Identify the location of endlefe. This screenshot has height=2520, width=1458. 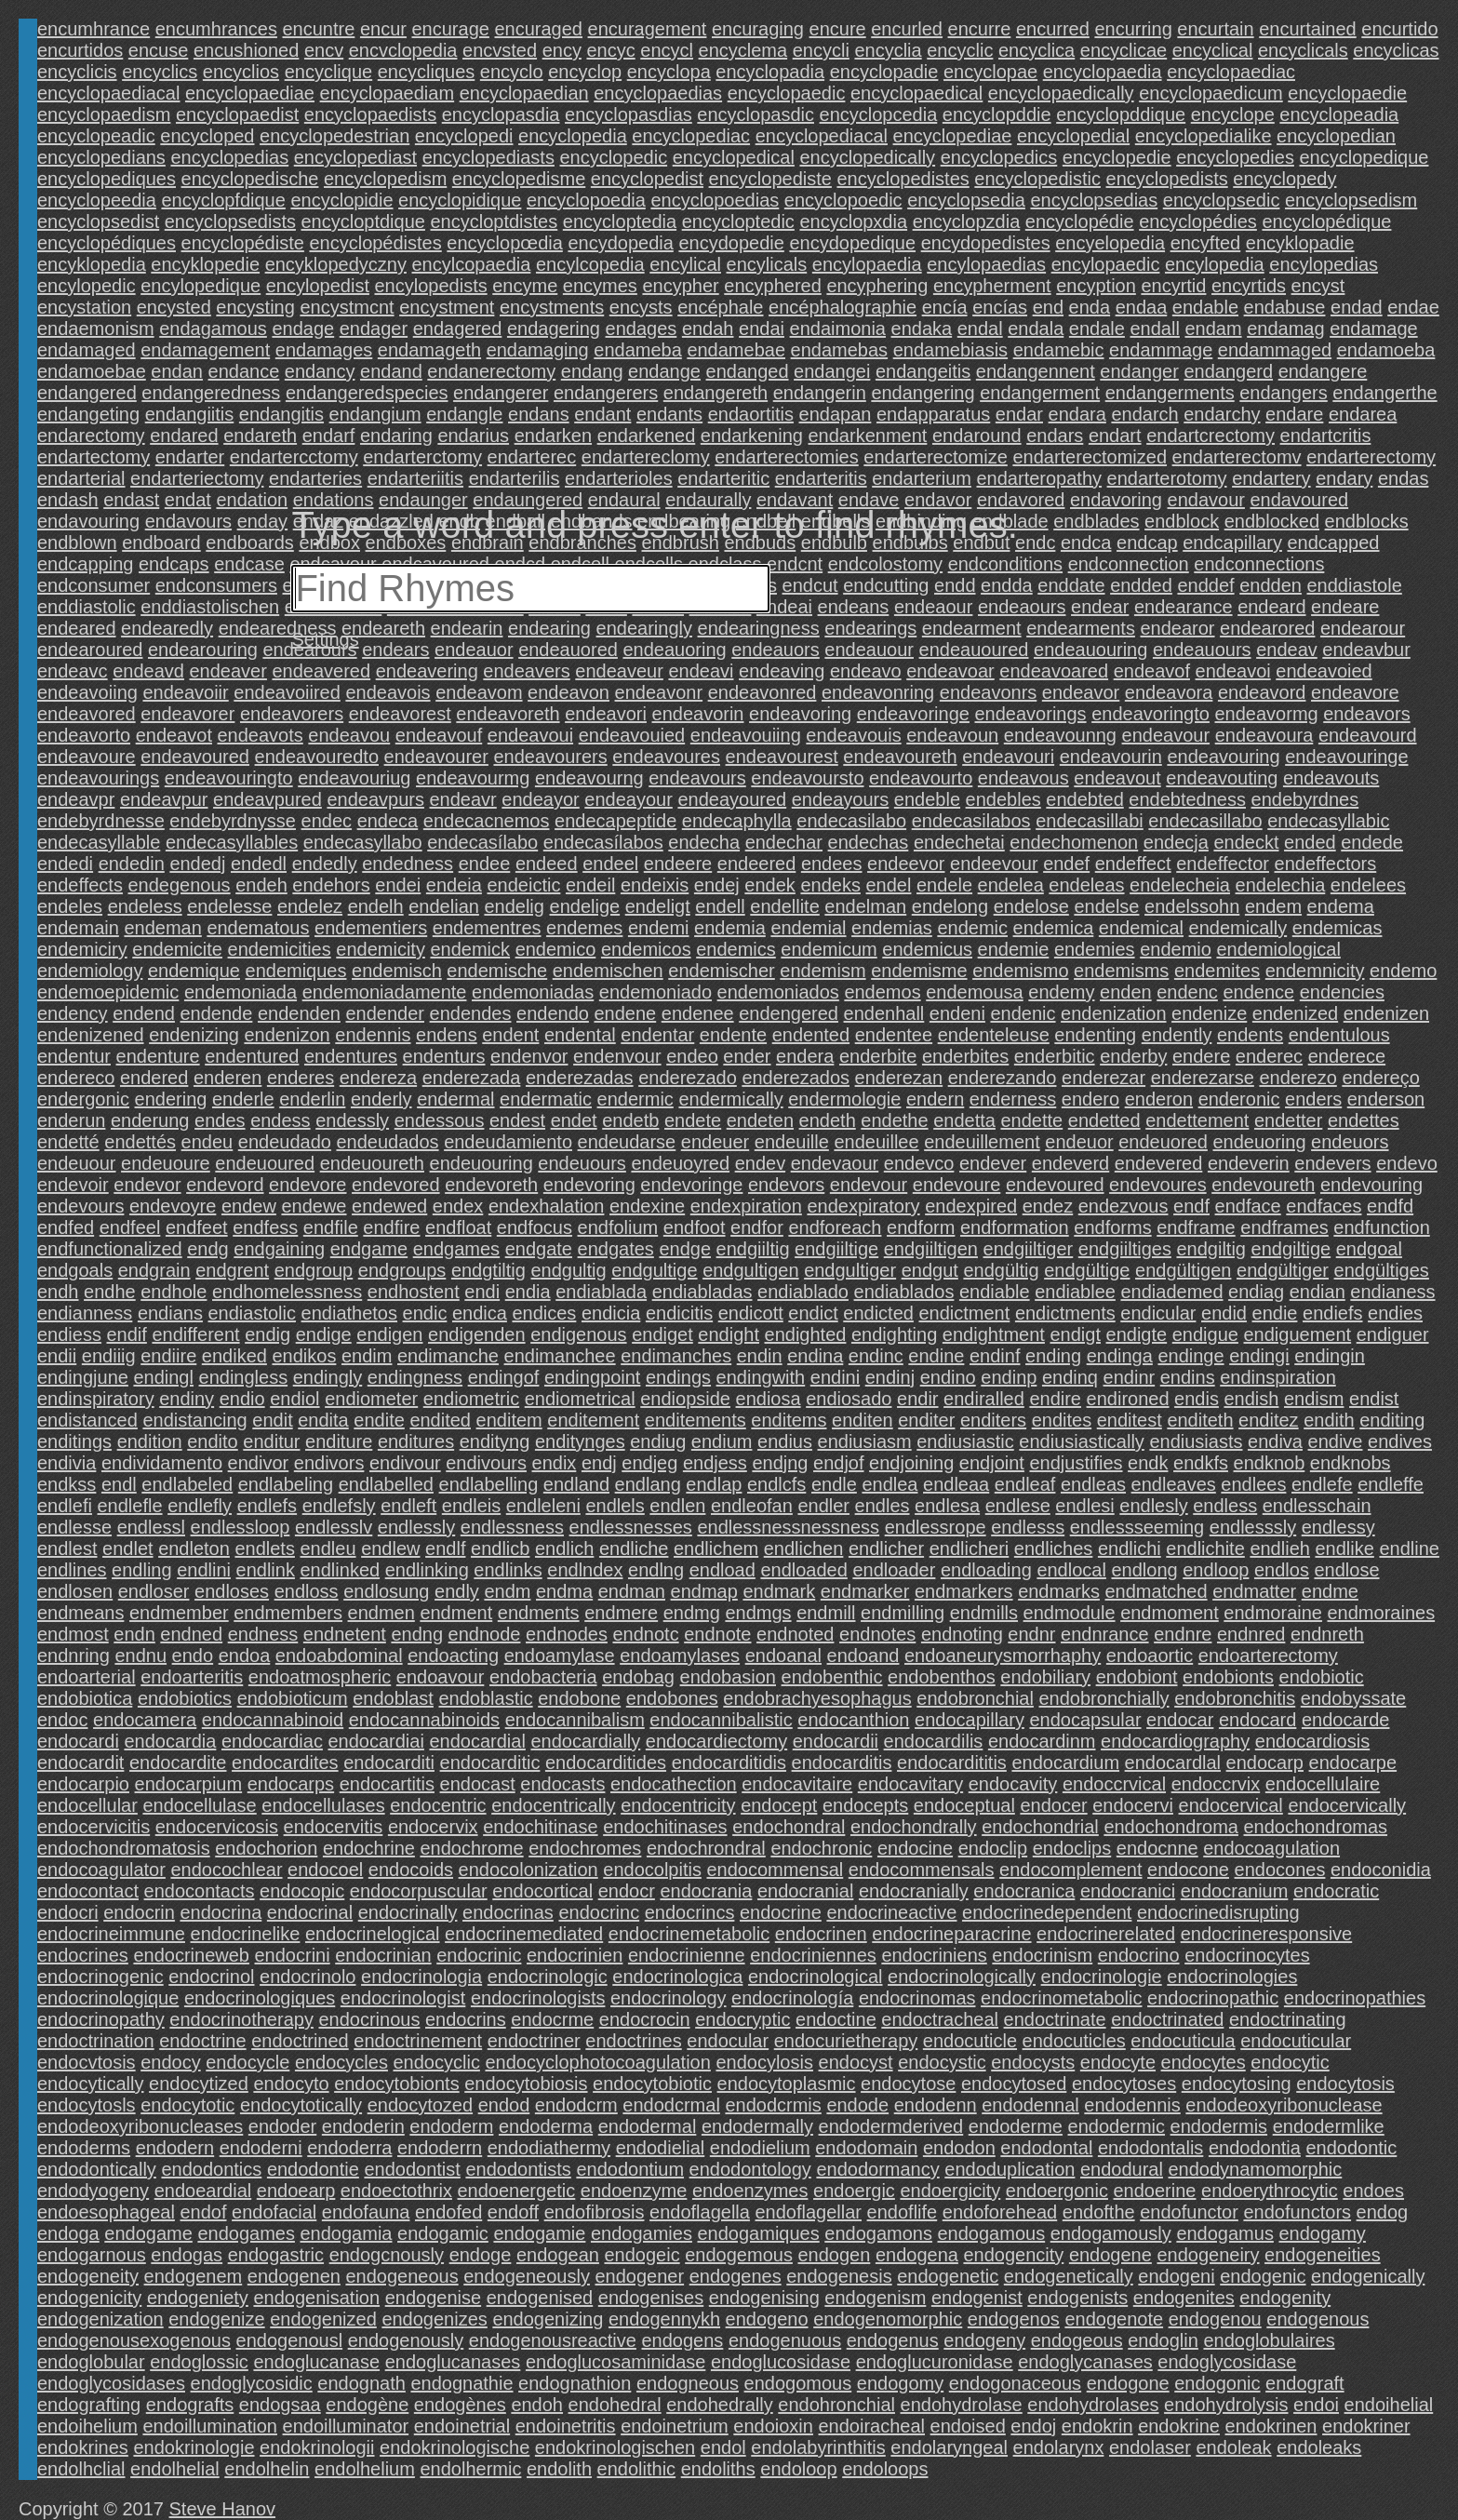
(1322, 1484).